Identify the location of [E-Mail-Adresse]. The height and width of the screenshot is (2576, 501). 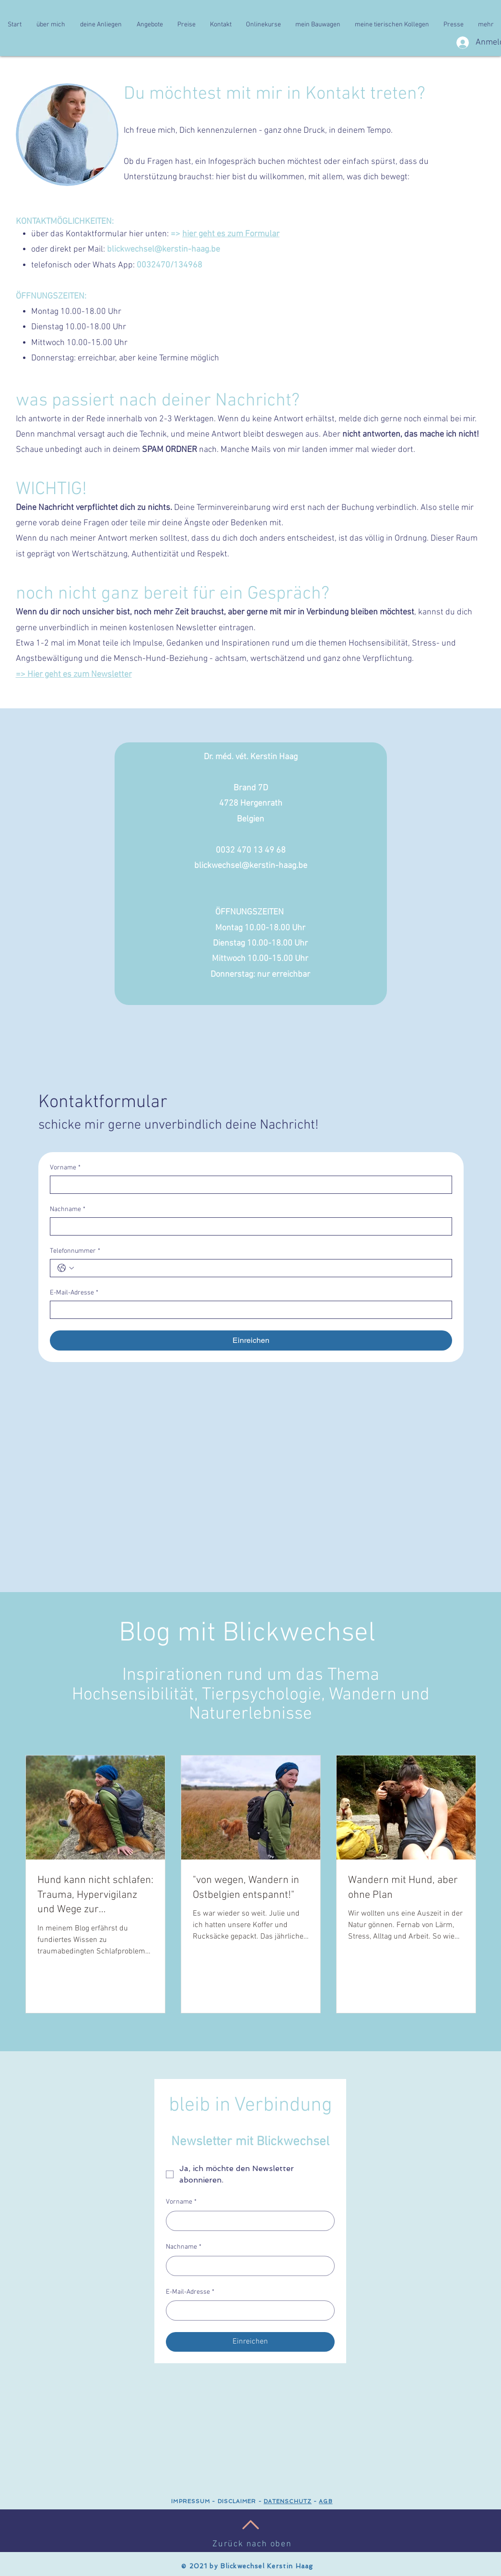
(248, 1309).